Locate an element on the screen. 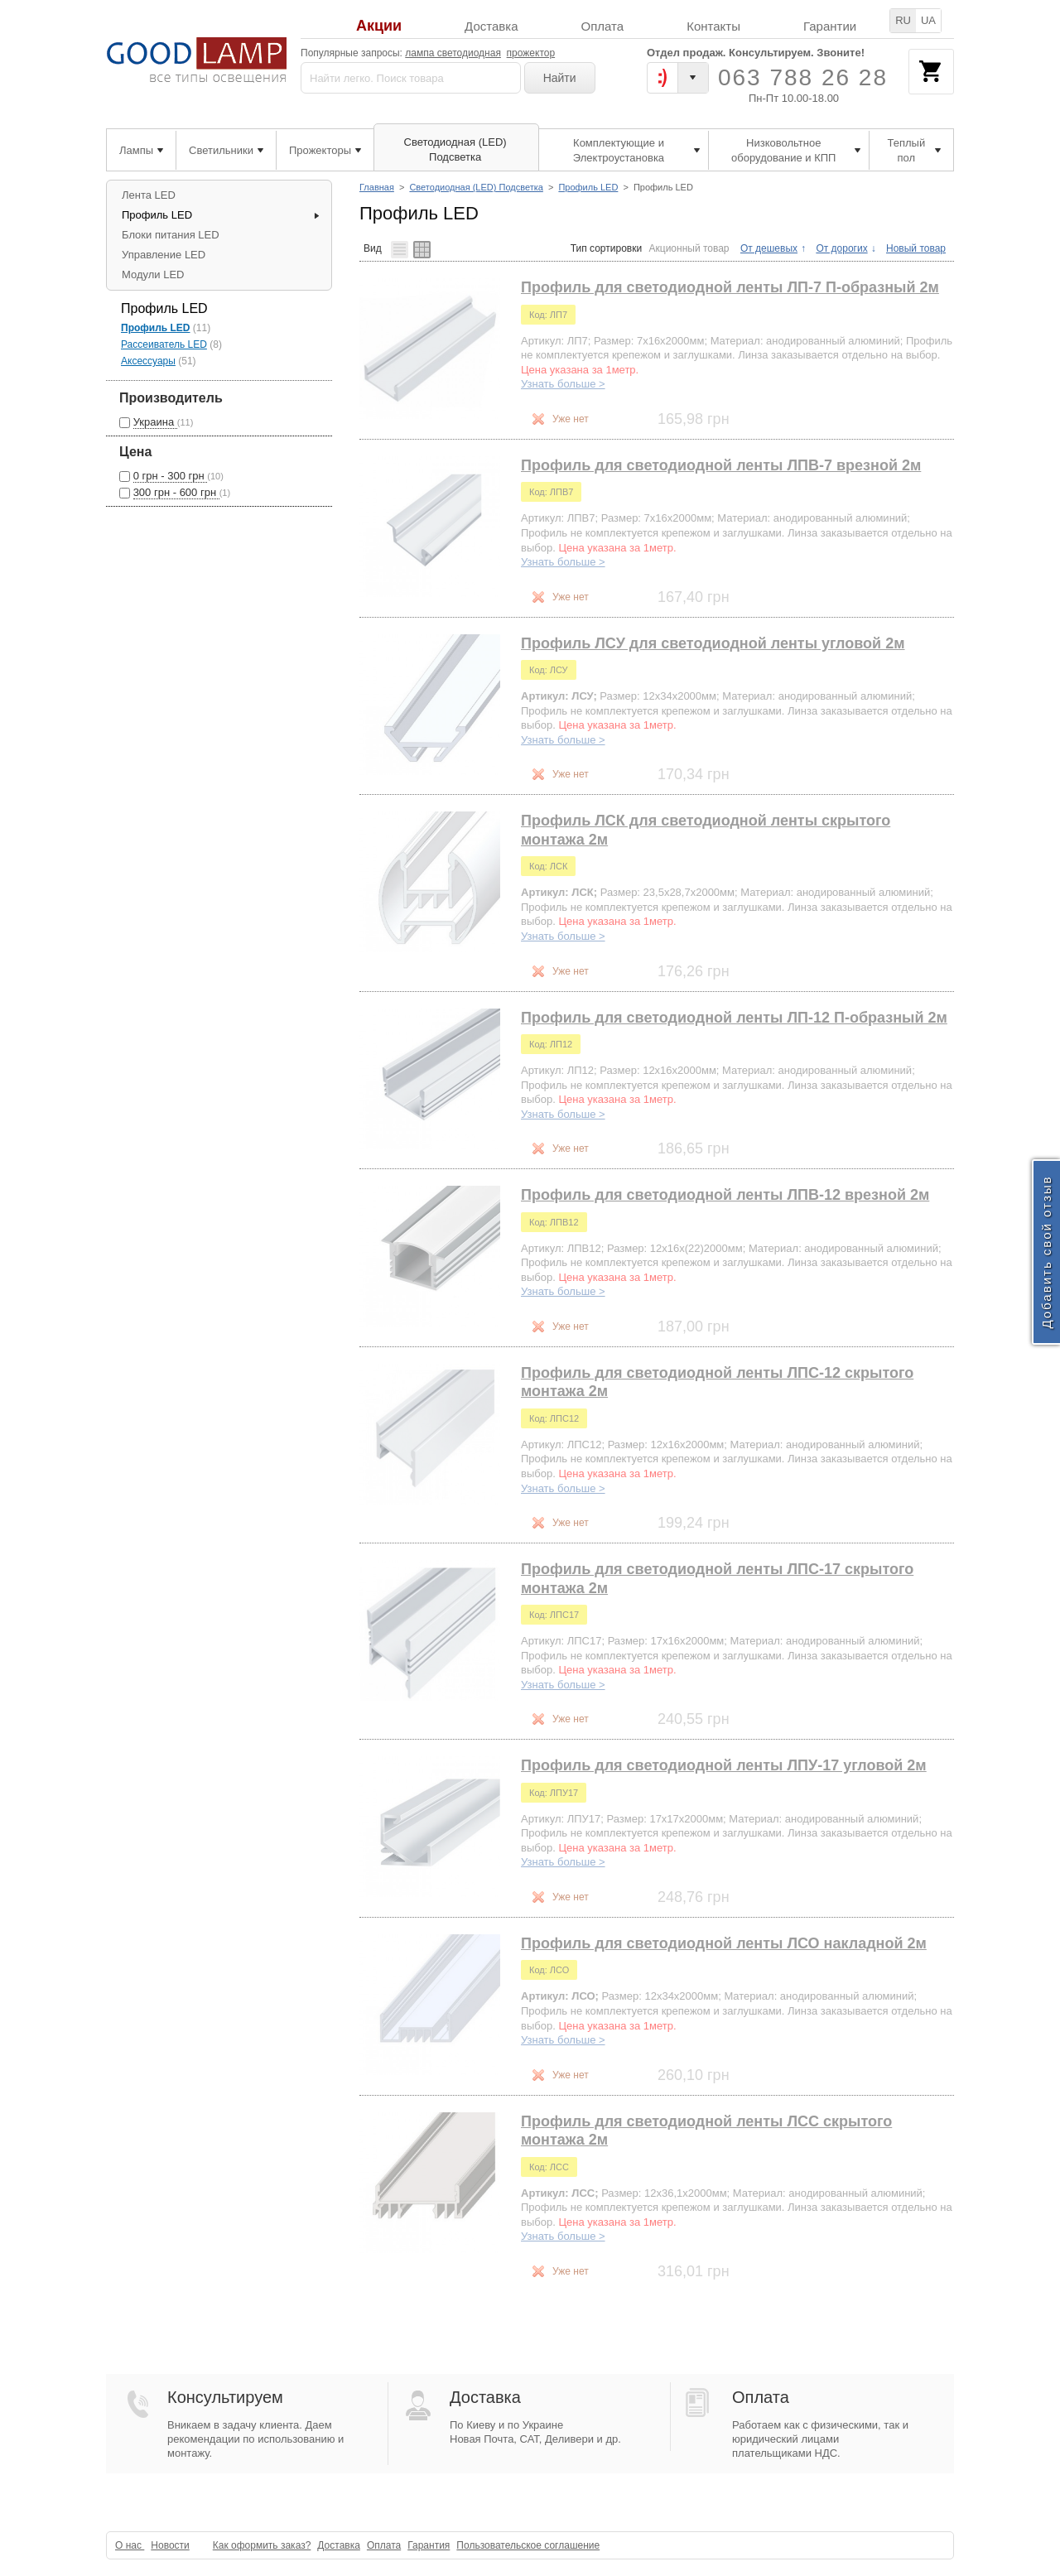 Image resolution: width=1060 pixels, height=2576 pixels. О нас is located at coordinates (129, 2545).